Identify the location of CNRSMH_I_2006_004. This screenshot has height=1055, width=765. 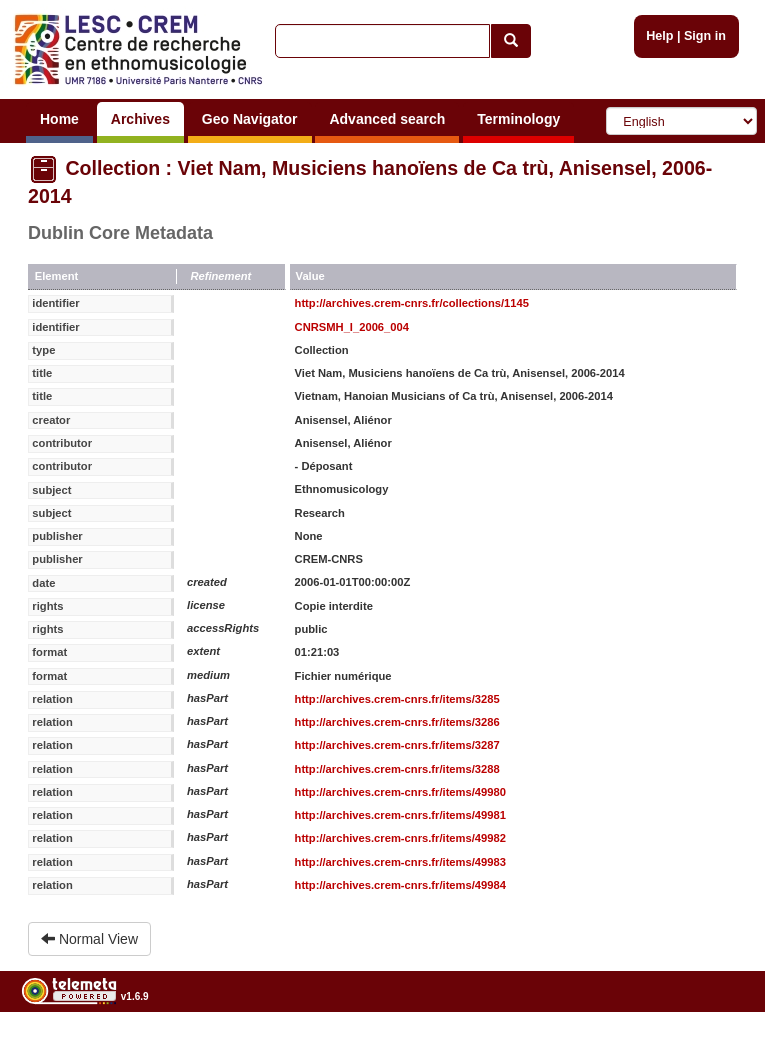
(352, 327).